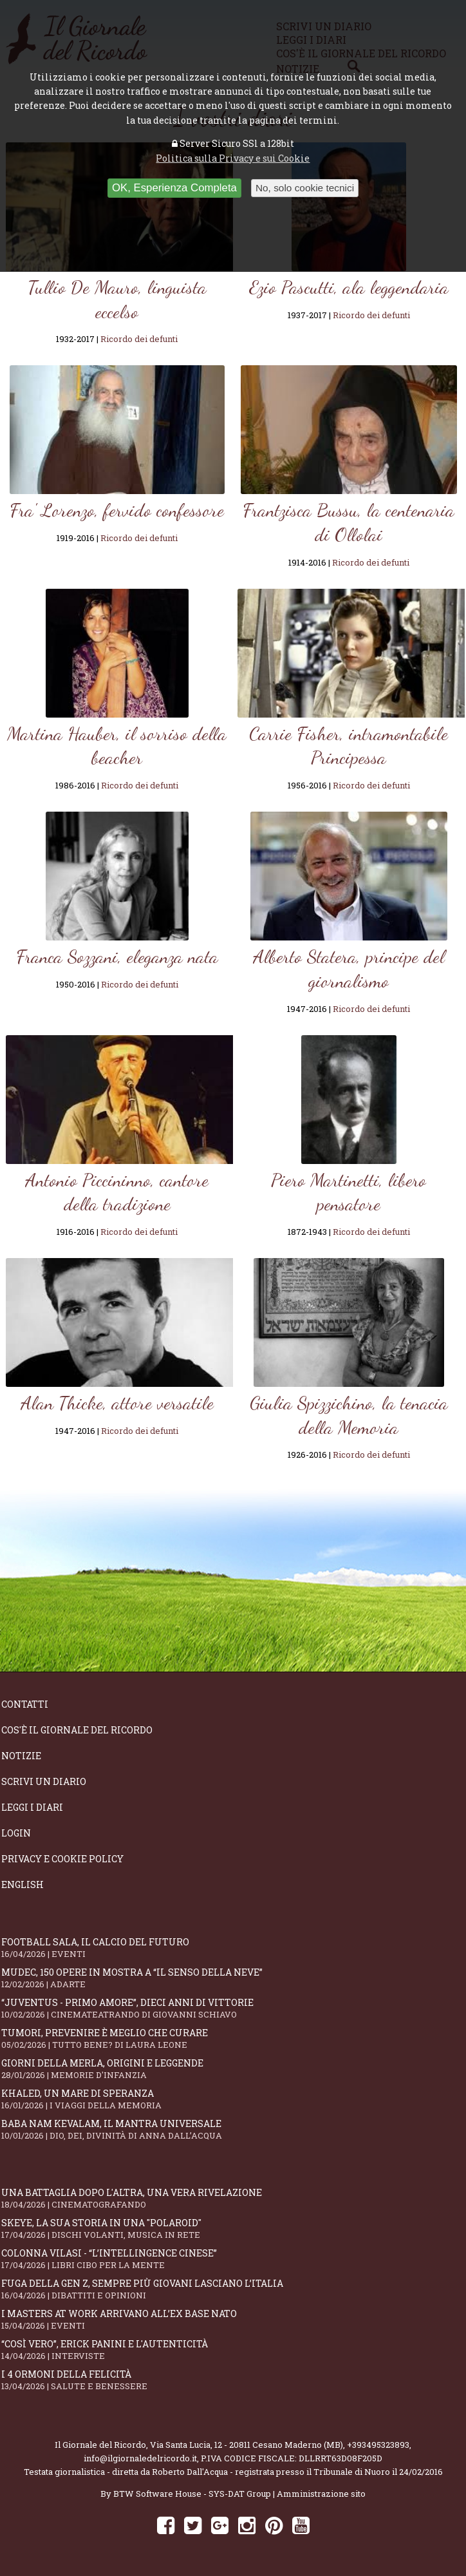 This screenshot has height=2576, width=466. What do you see at coordinates (139, 339) in the screenshot?
I see `Ricordo dei defunti` at bounding box center [139, 339].